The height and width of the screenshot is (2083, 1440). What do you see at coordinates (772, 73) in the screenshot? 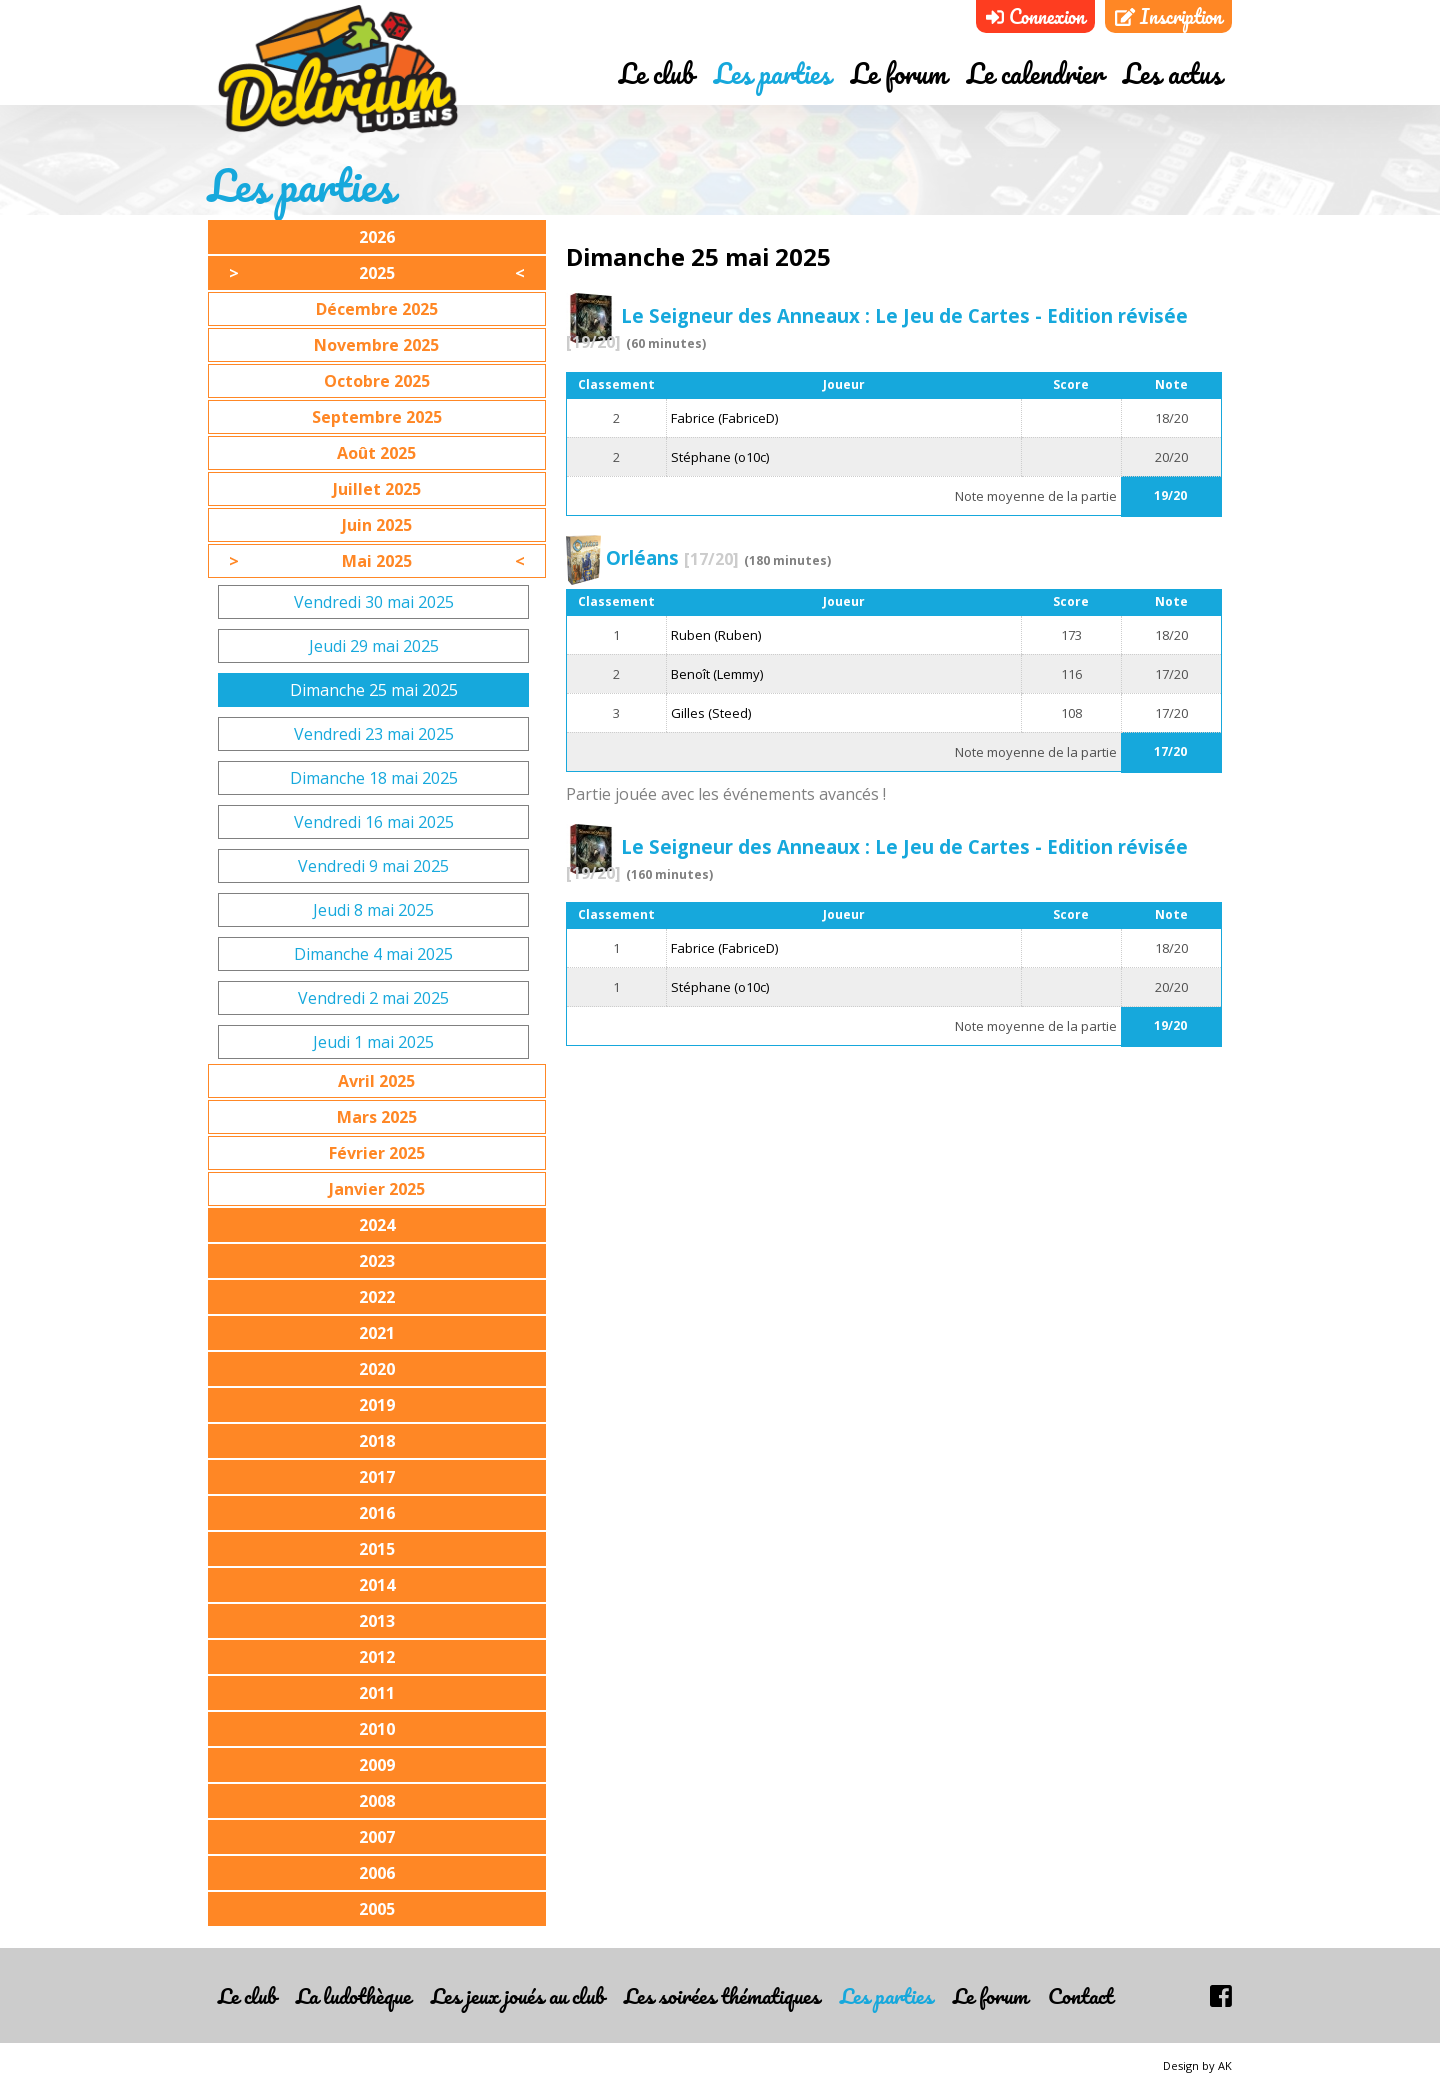
I see `Les parties` at bounding box center [772, 73].